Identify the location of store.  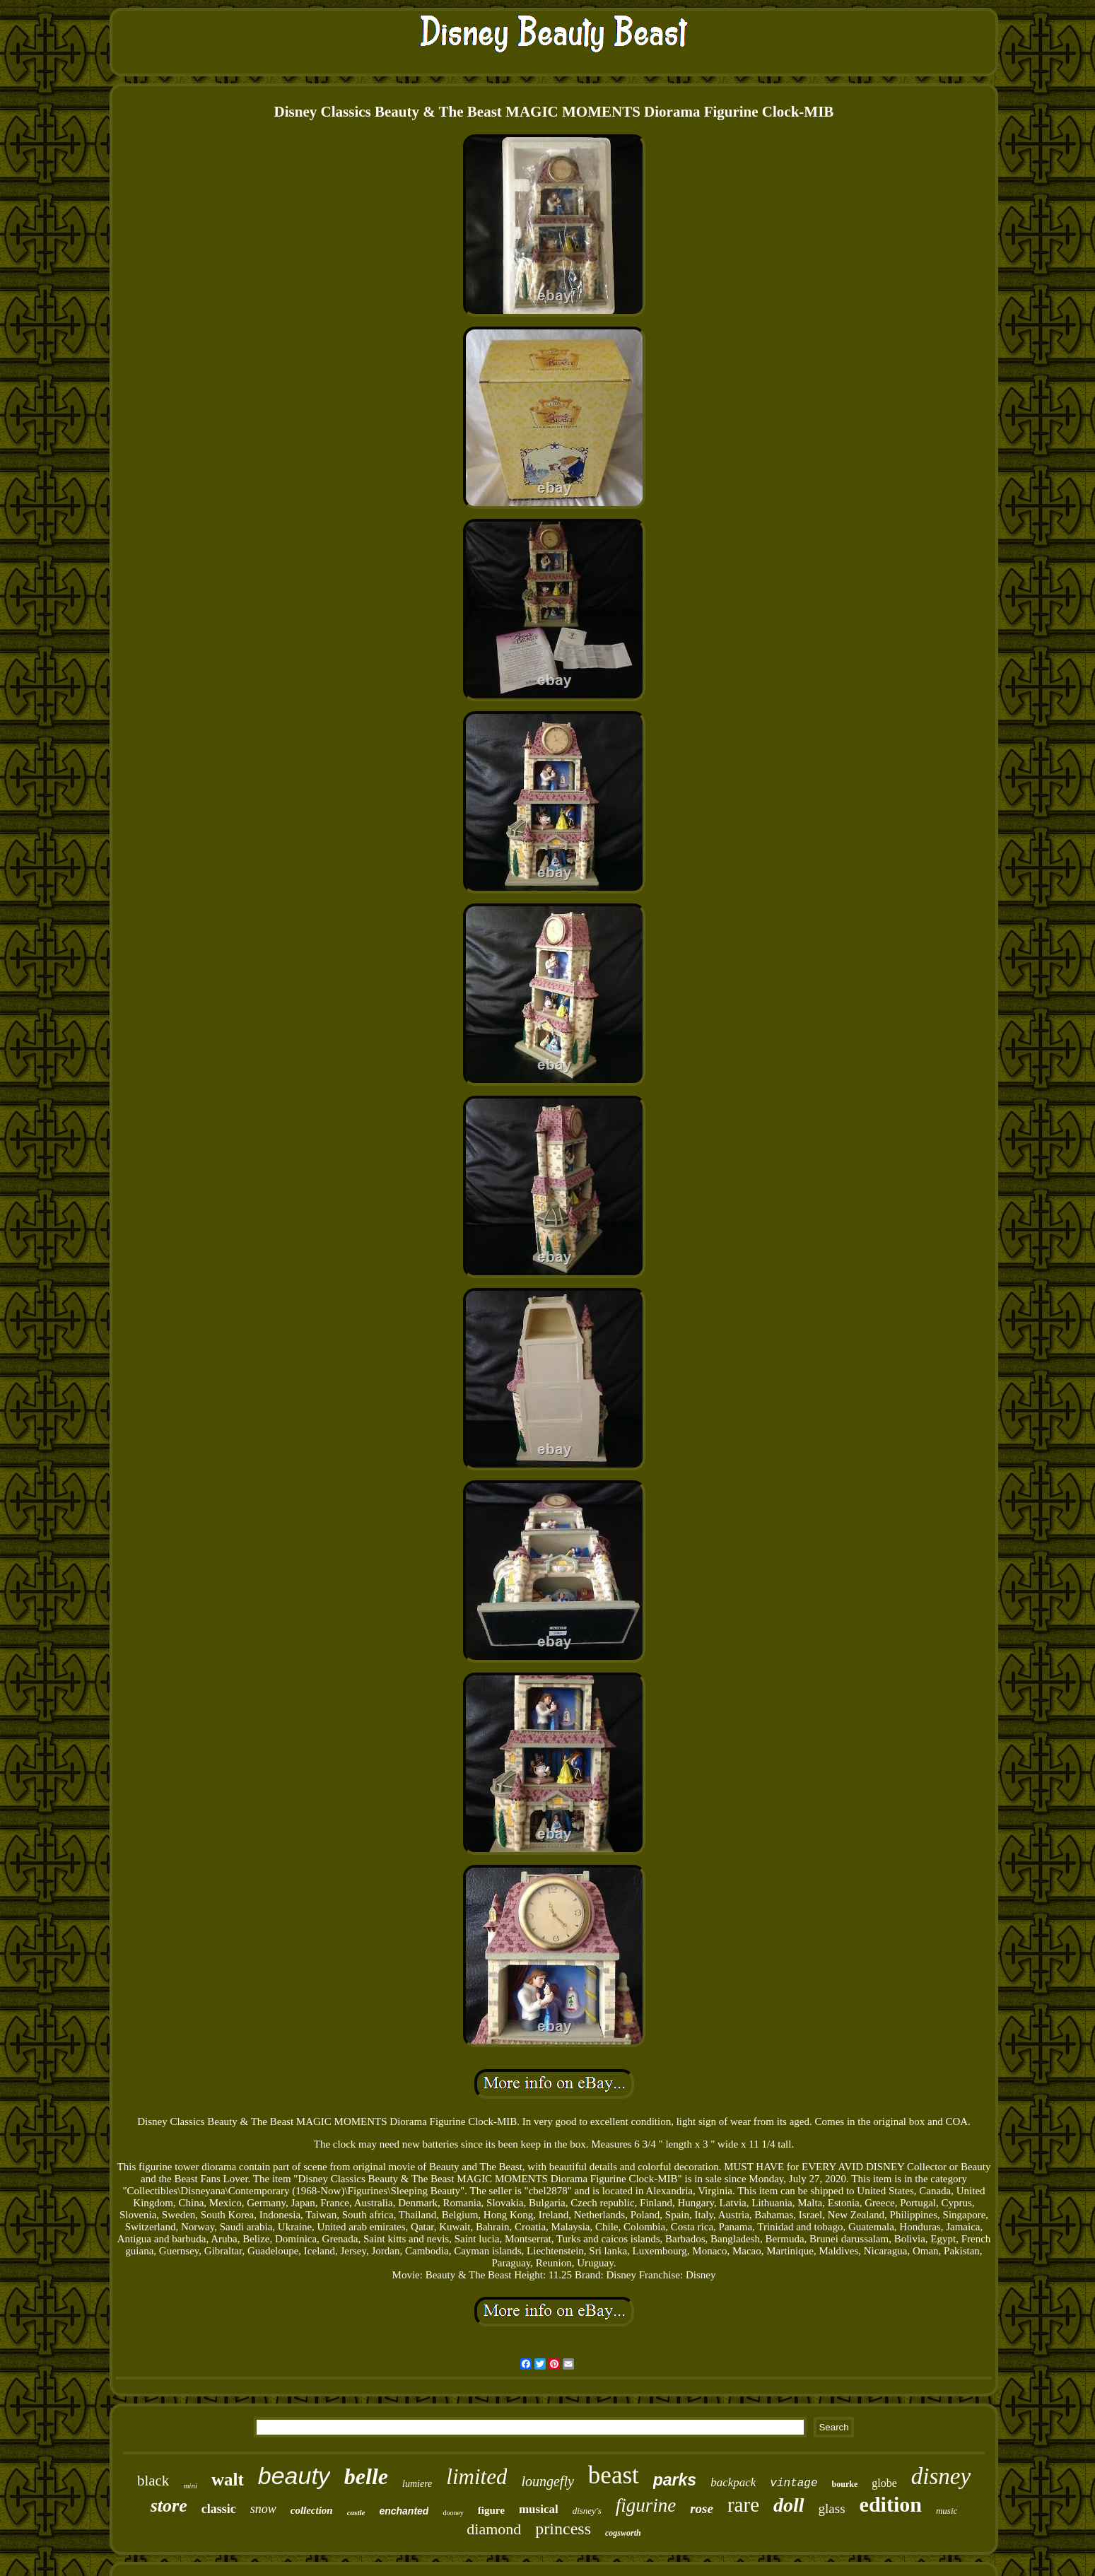
(169, 2505).